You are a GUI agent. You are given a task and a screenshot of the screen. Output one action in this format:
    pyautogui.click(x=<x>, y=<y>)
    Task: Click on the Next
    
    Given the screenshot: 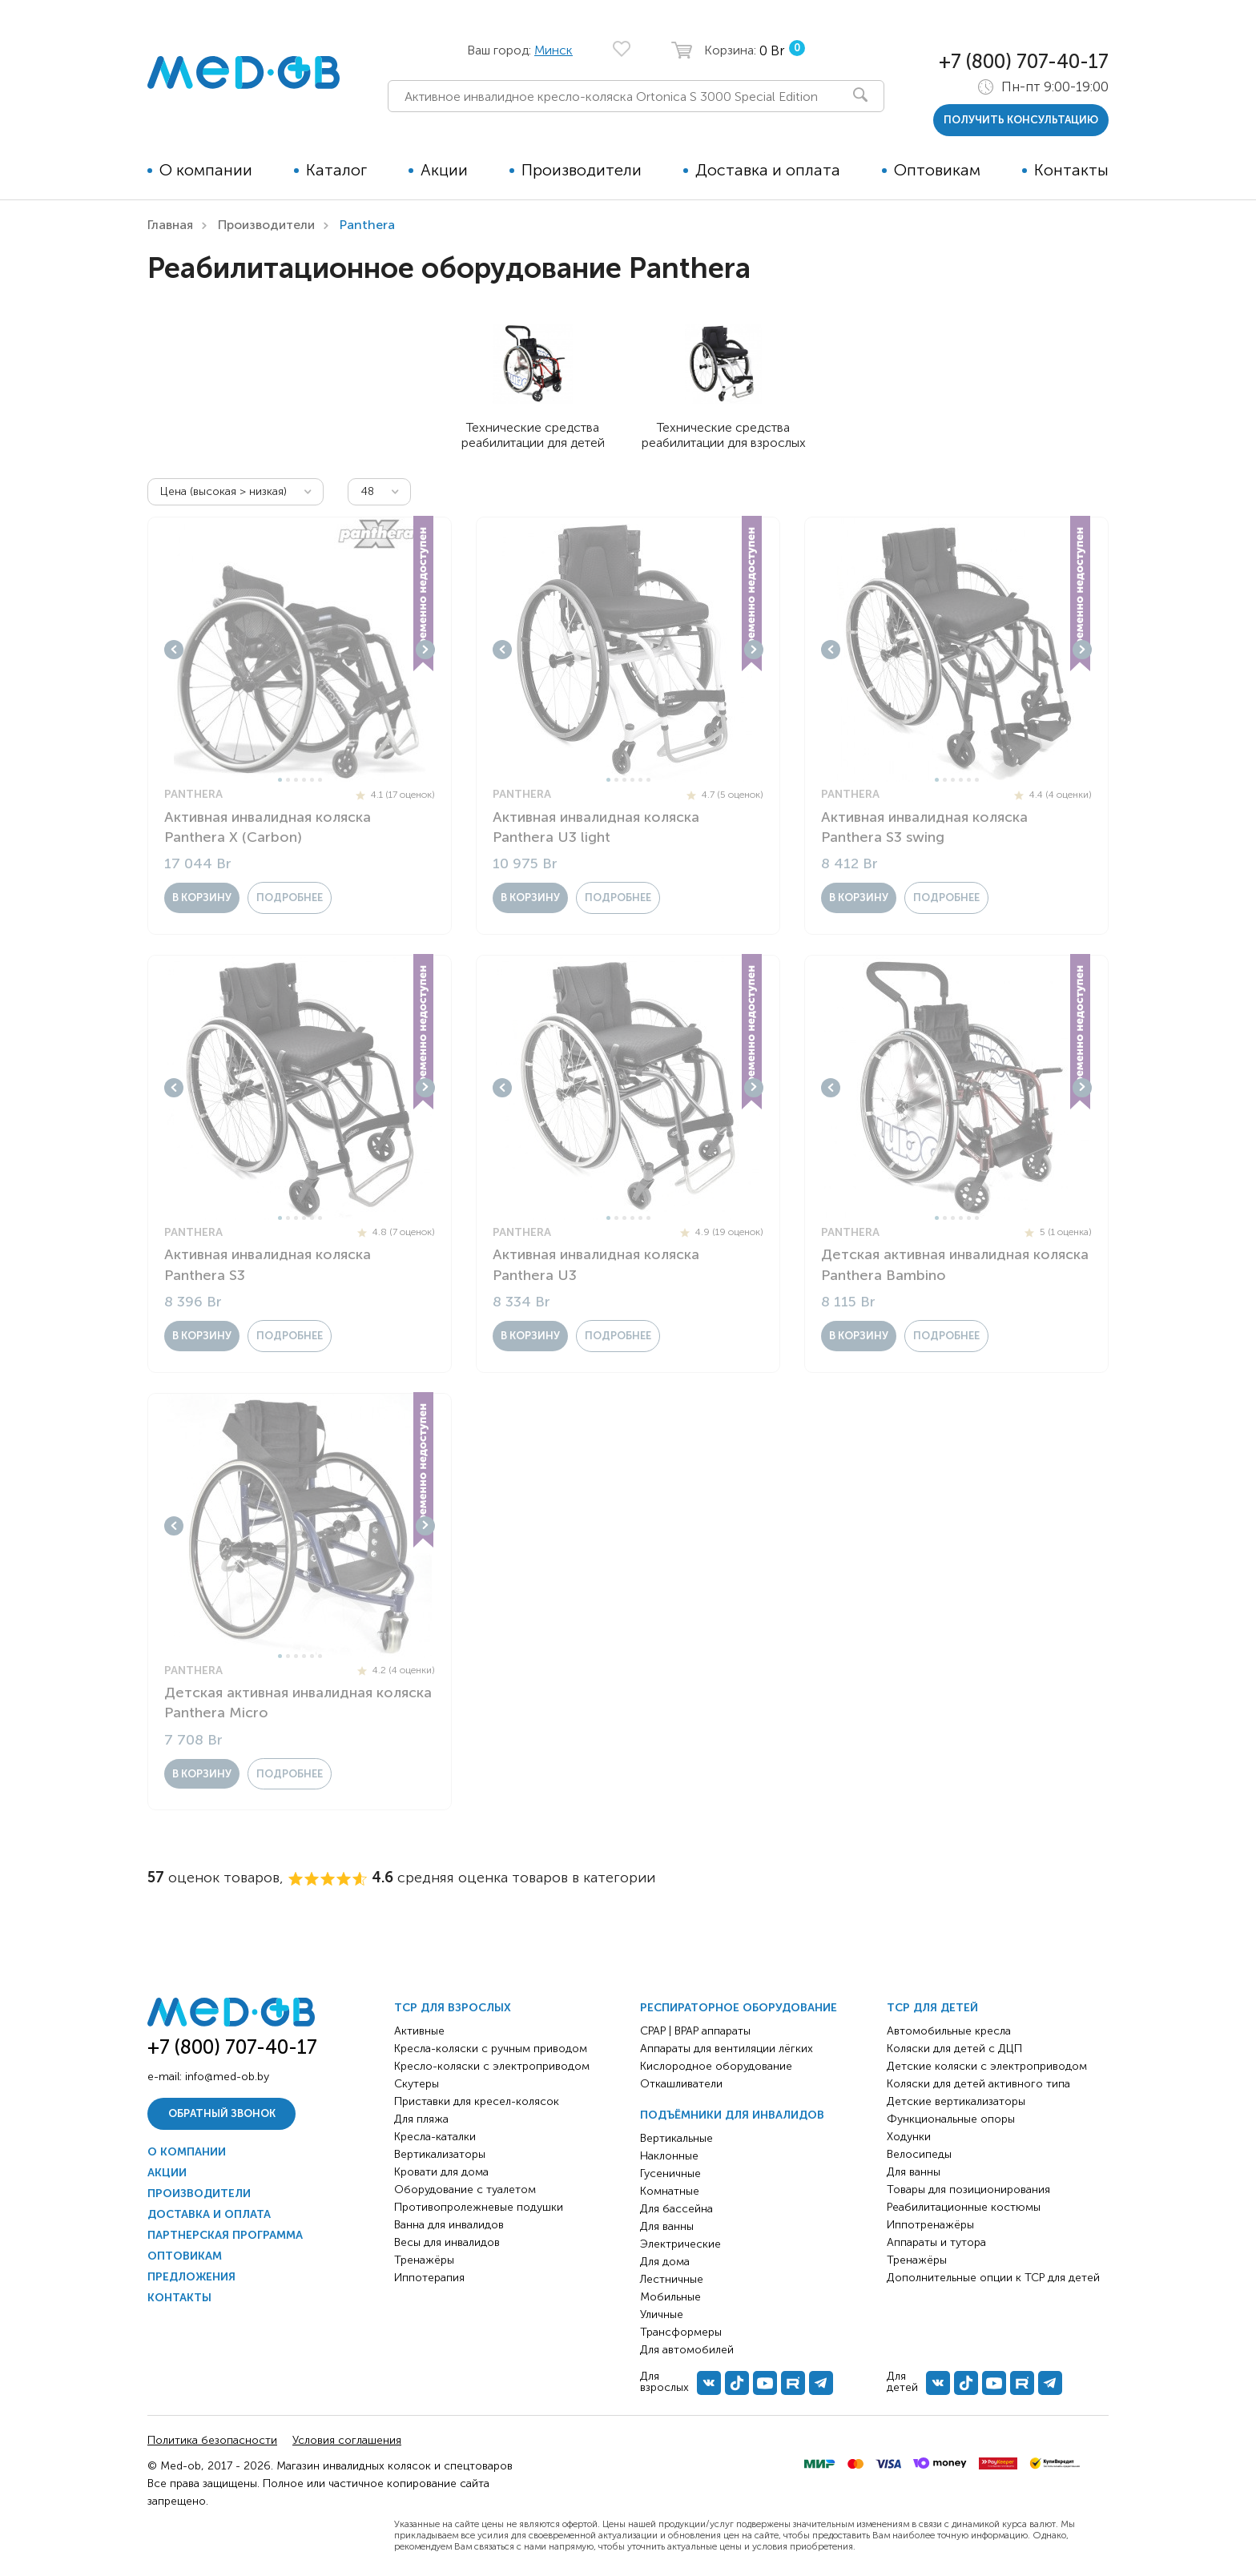 What is the action you would take?
    pyautogui.click(x=425, y=649)
    